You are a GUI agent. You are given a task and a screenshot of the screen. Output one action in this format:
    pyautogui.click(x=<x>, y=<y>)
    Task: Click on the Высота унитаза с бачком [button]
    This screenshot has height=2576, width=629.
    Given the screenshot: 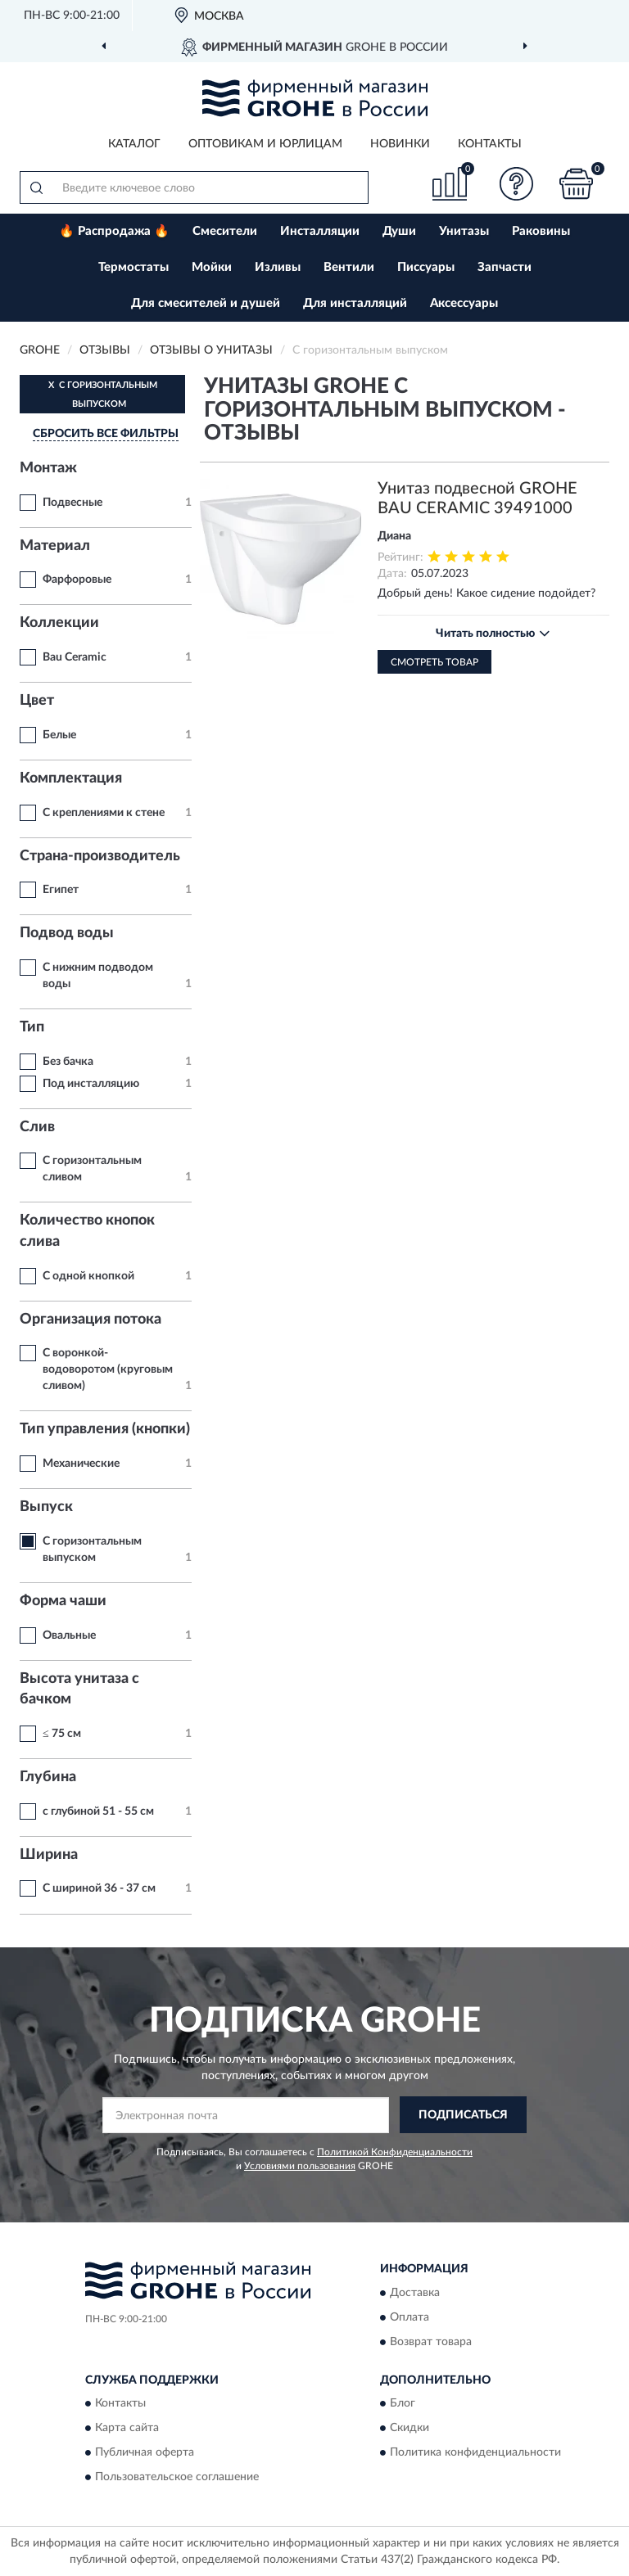 What is the action you would take?
    pyautogui.click(x=79, y=1689)
    